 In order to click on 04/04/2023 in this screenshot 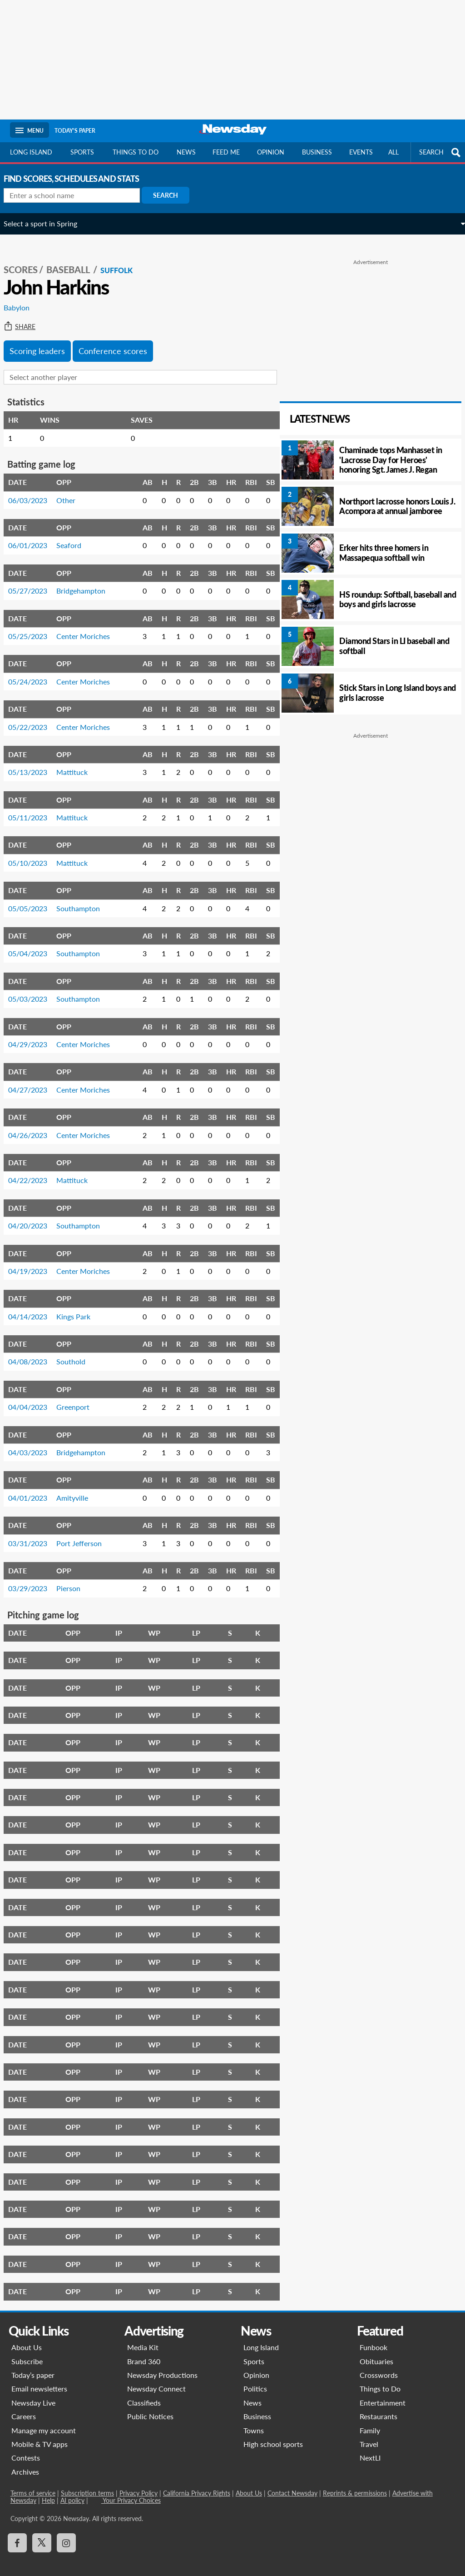, I will do `click(34, 1397)`.